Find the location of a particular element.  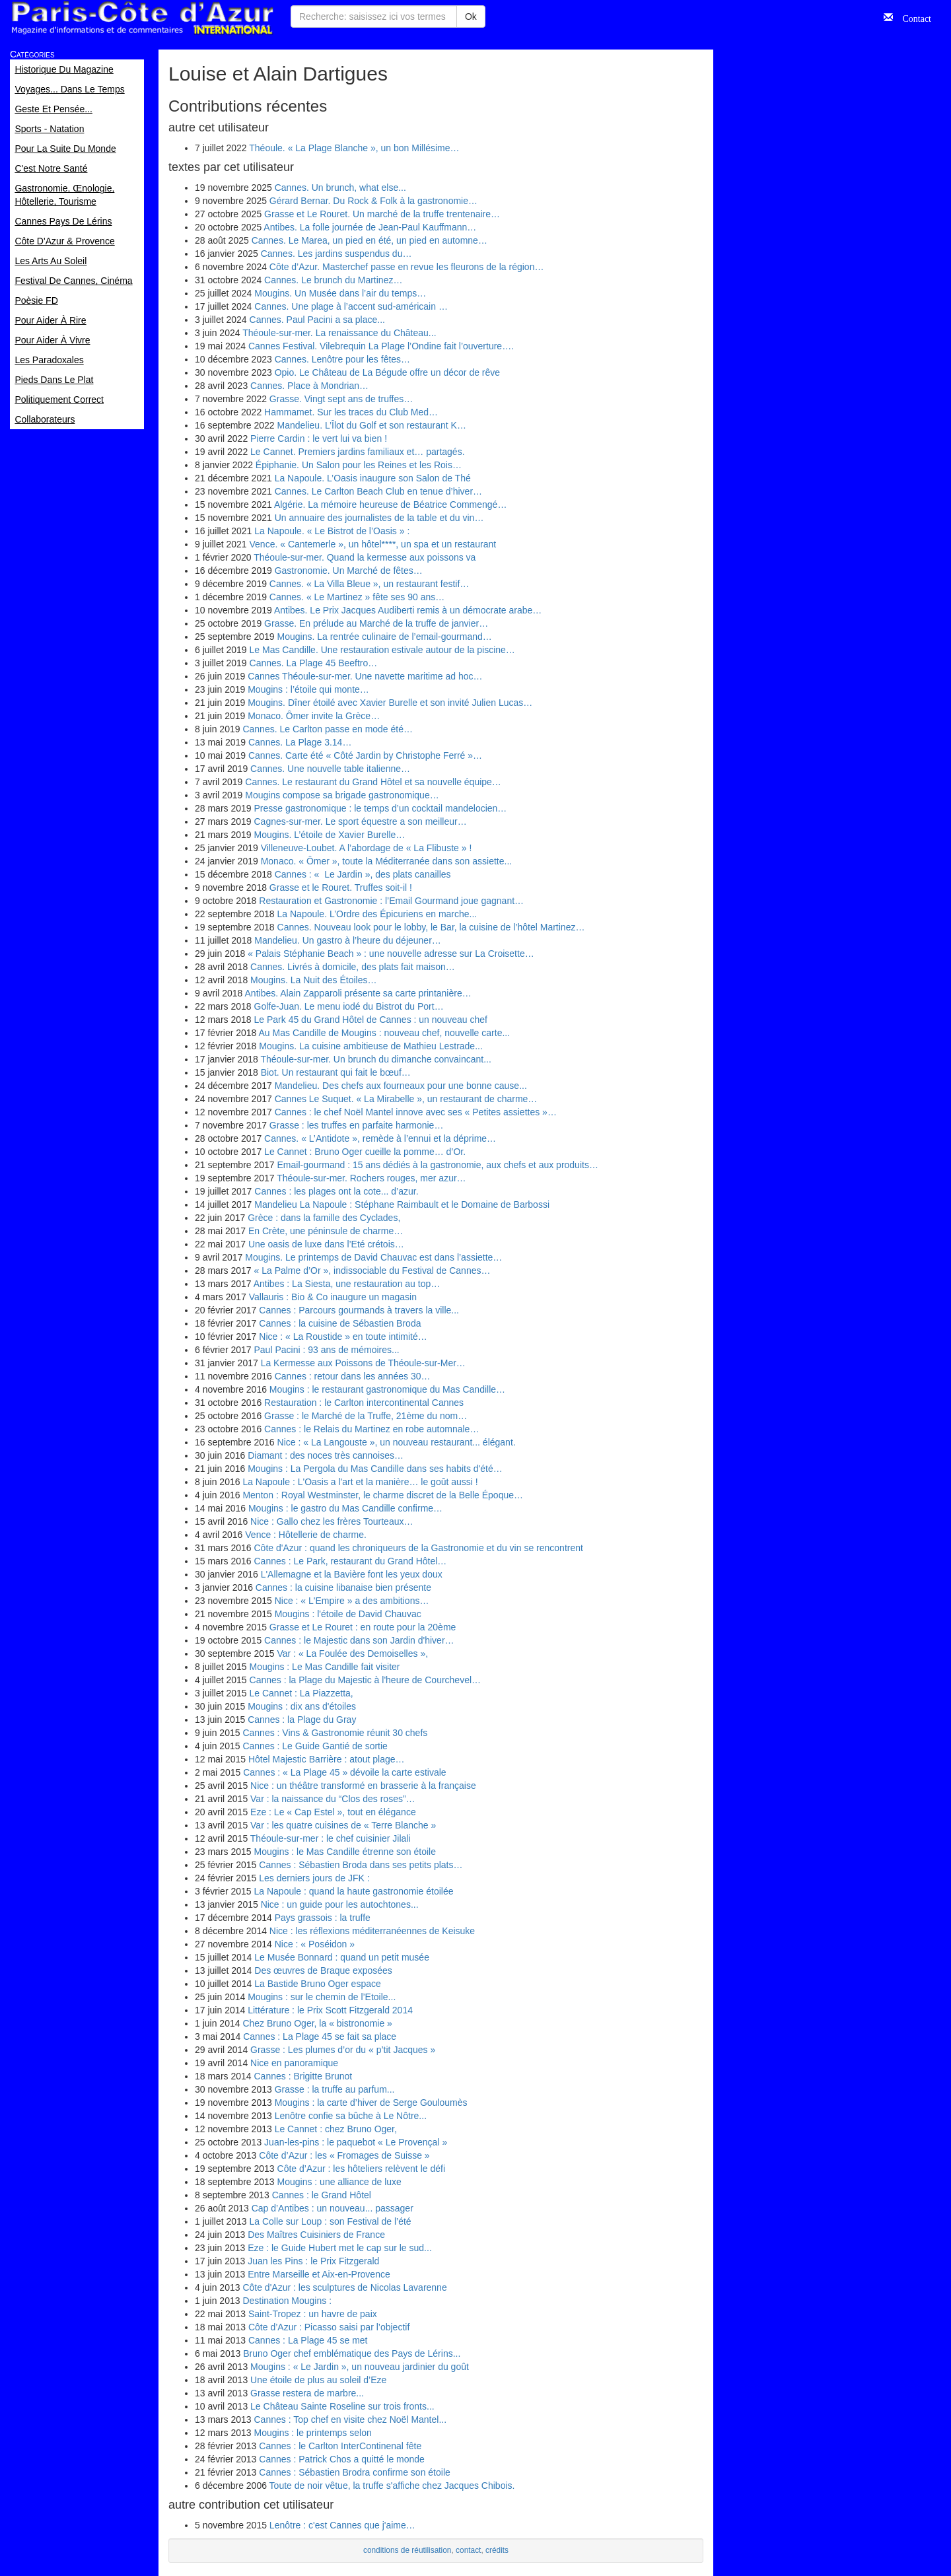

Cannes. La Plage 3.14… is located at coordinates (299, 742).